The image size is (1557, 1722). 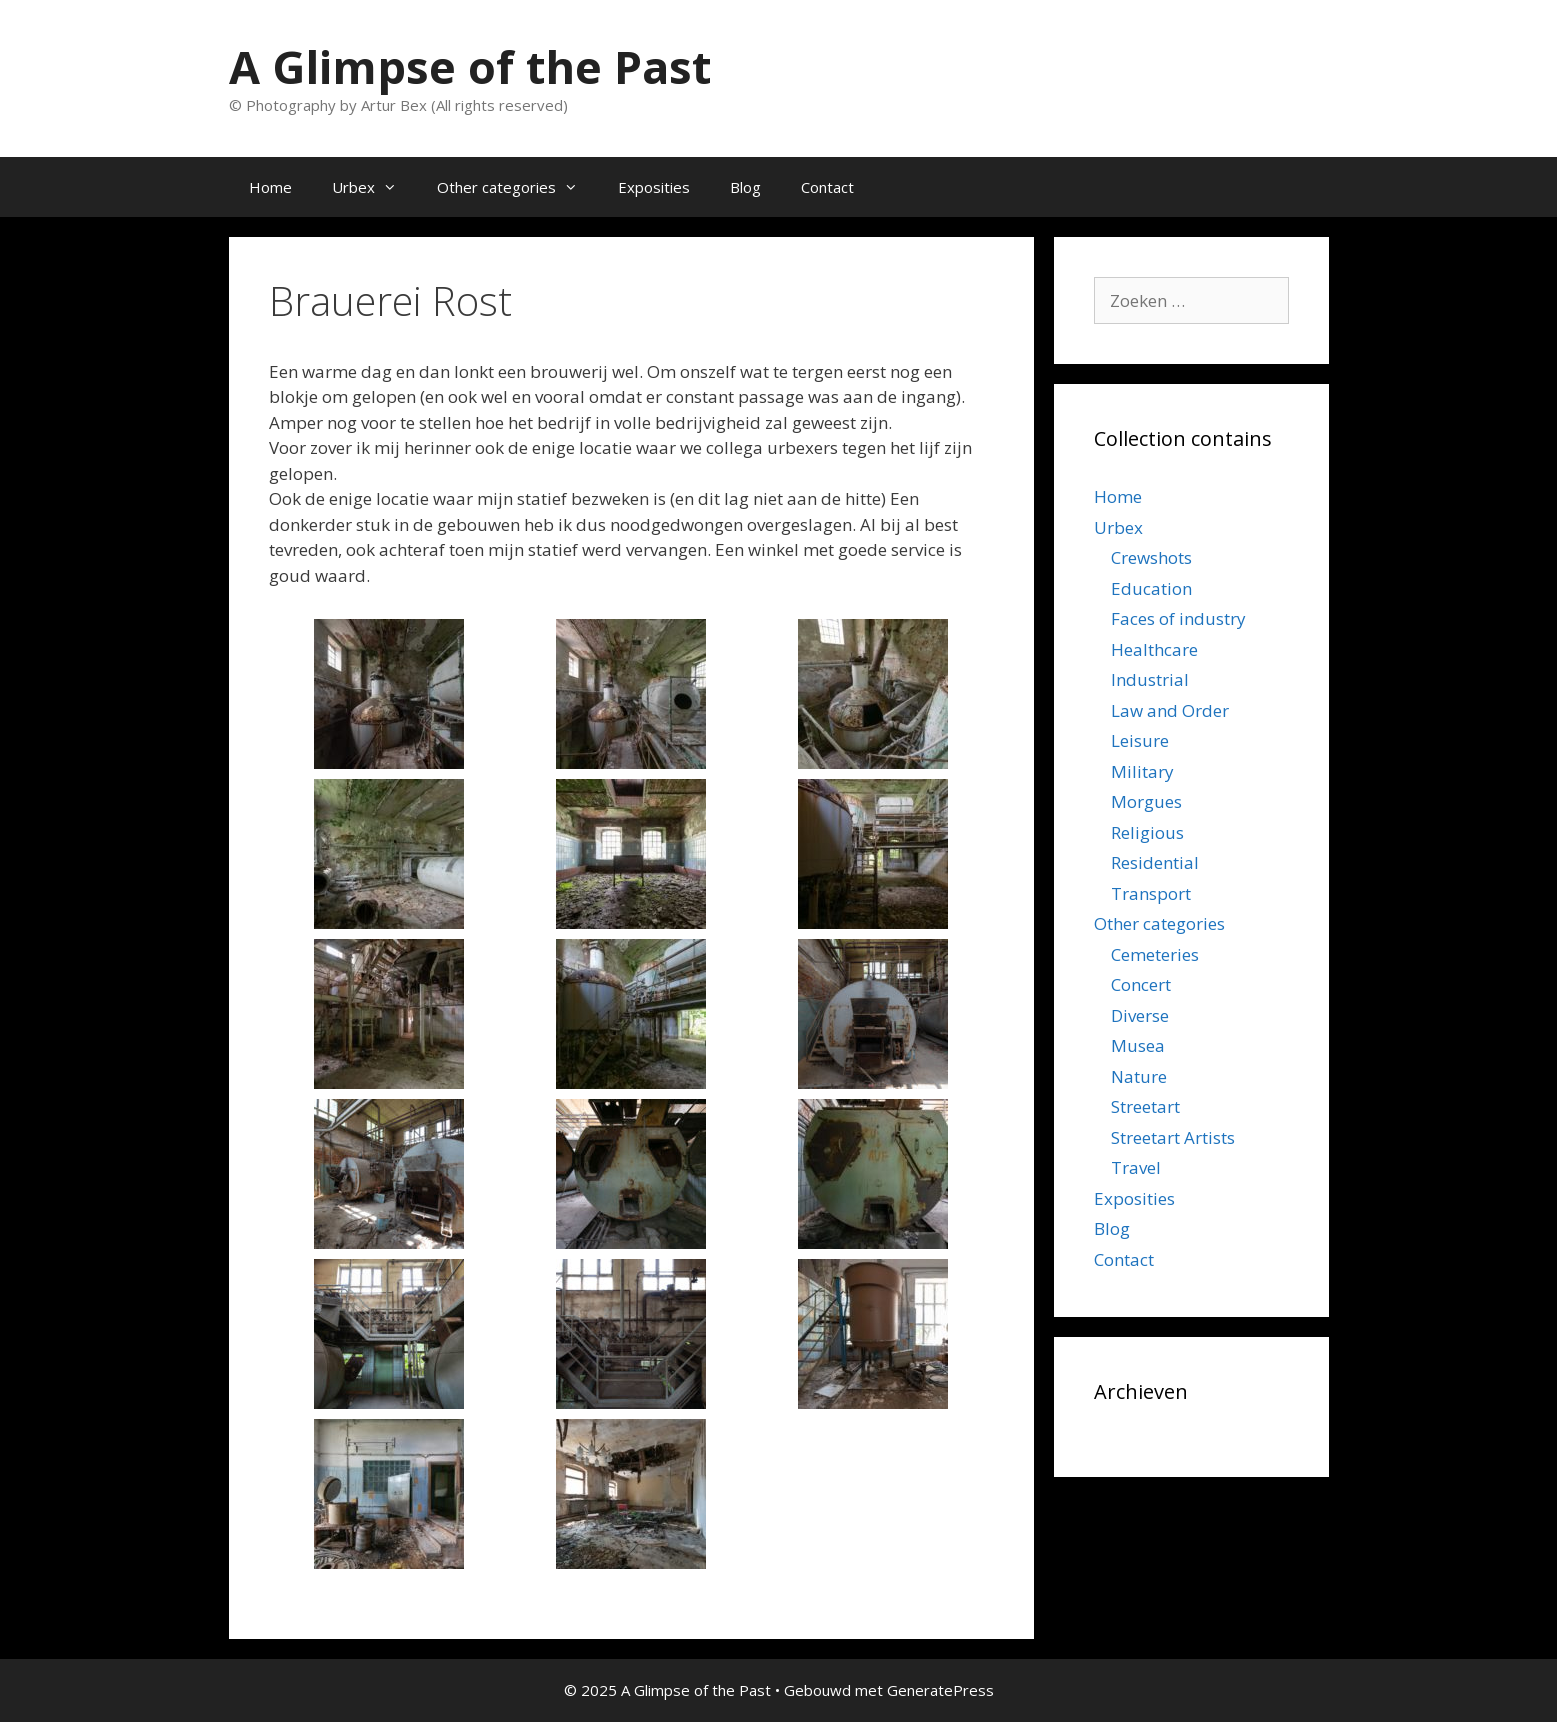 What do you see at coordinates (1173, 1137) in the screenshot?
I see `Streetart Artists` at bounding box center [1173, 1137].